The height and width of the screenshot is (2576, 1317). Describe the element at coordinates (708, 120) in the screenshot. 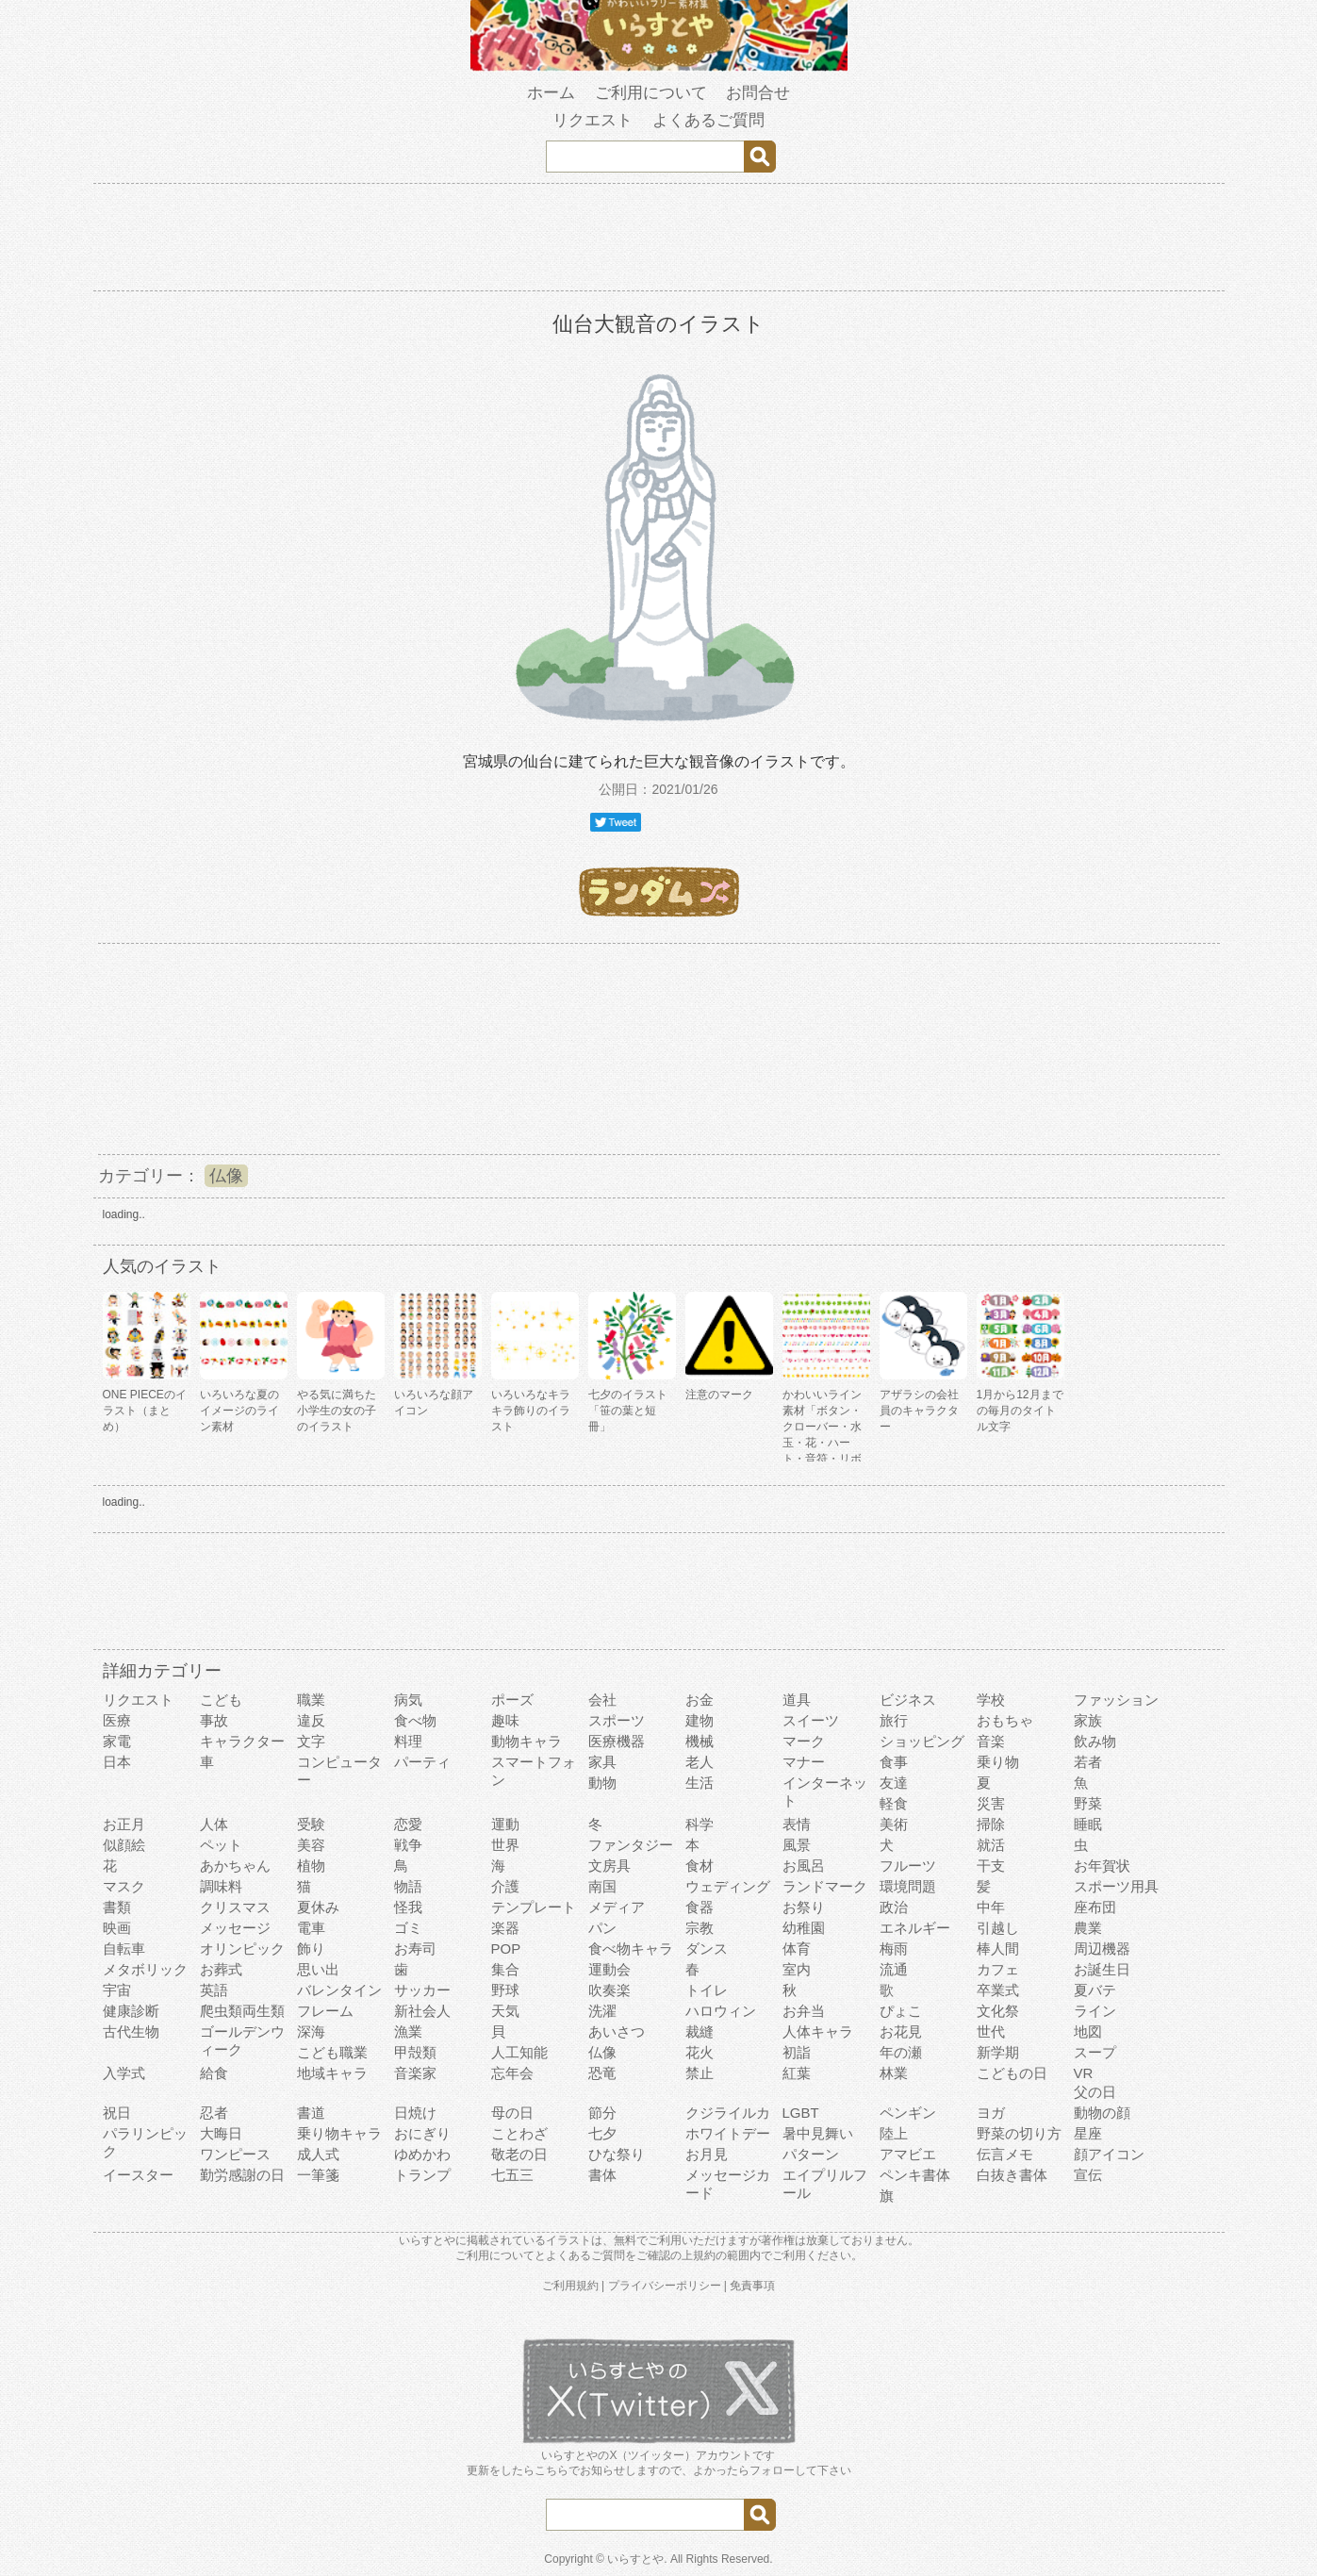

I see `よくあるご質問` at that location.